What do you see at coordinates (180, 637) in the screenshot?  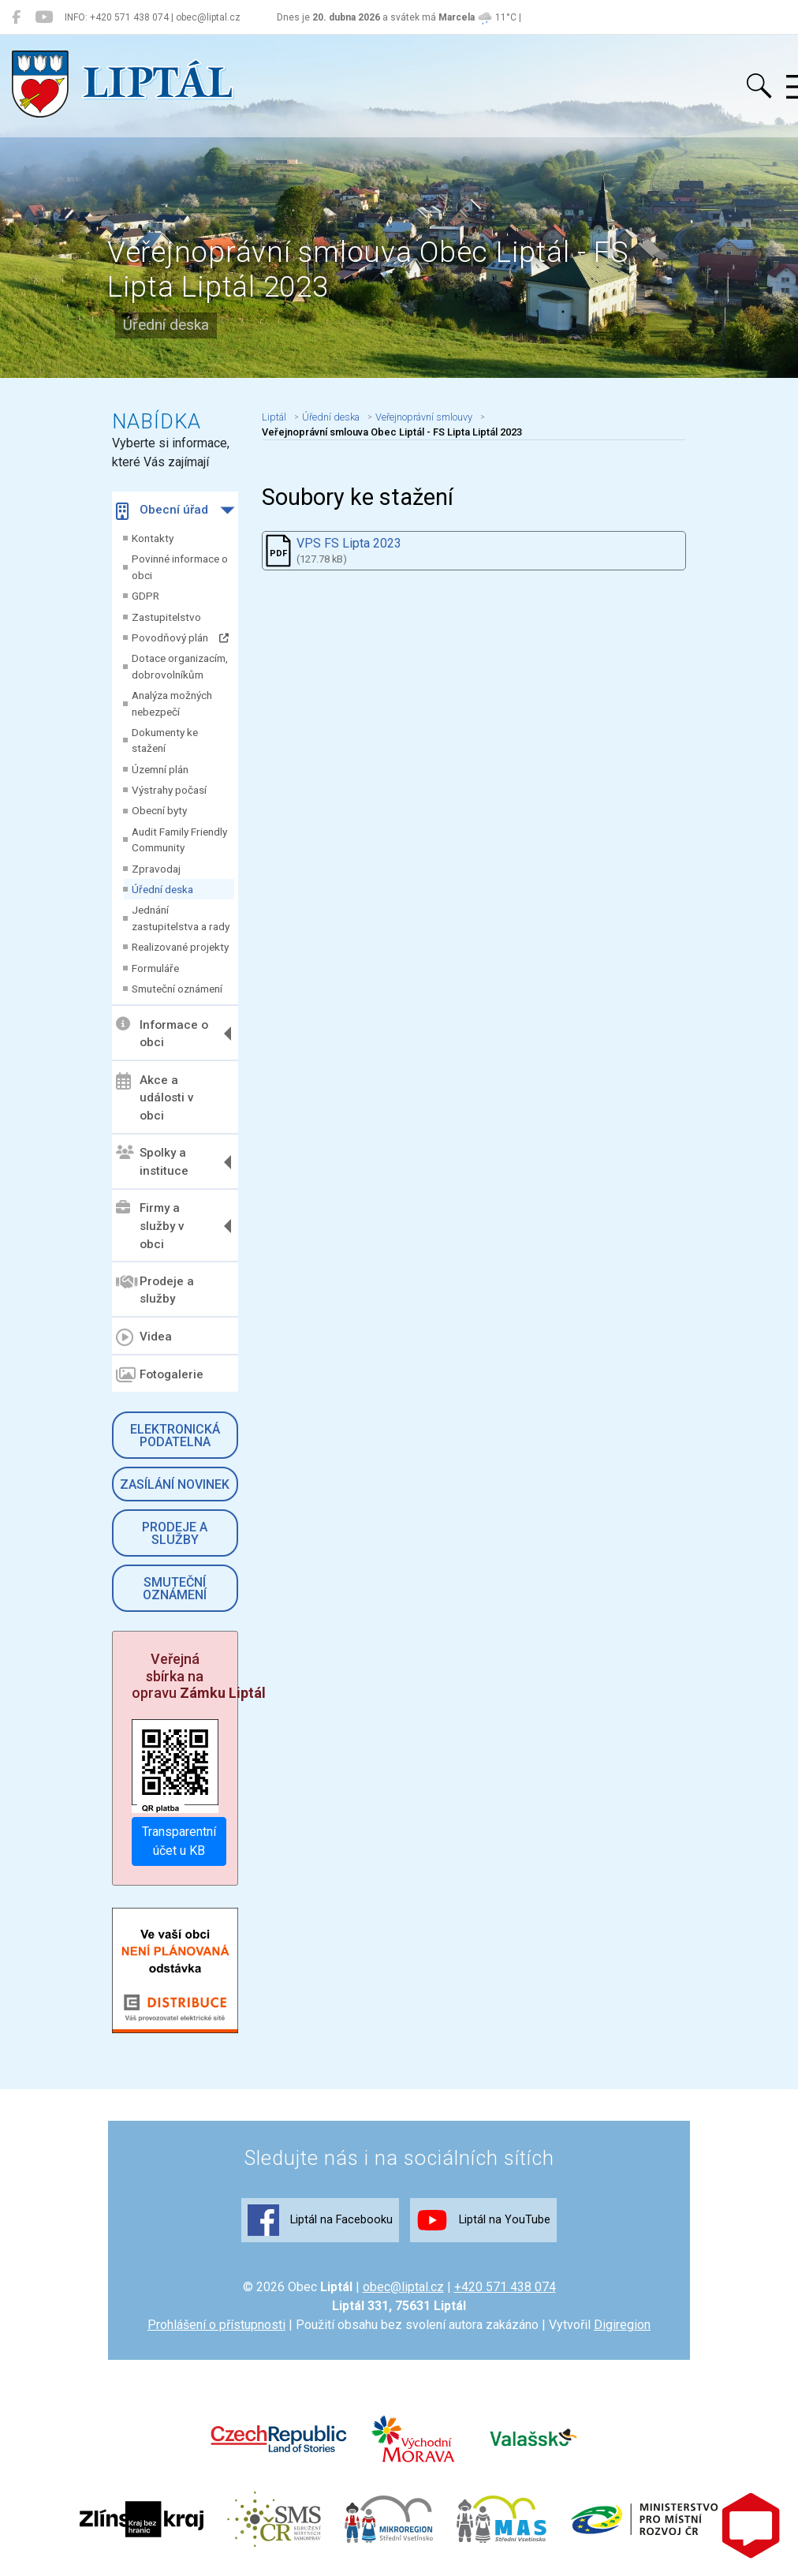 I see `Povodňový plán` at bounding box center [180, 637].